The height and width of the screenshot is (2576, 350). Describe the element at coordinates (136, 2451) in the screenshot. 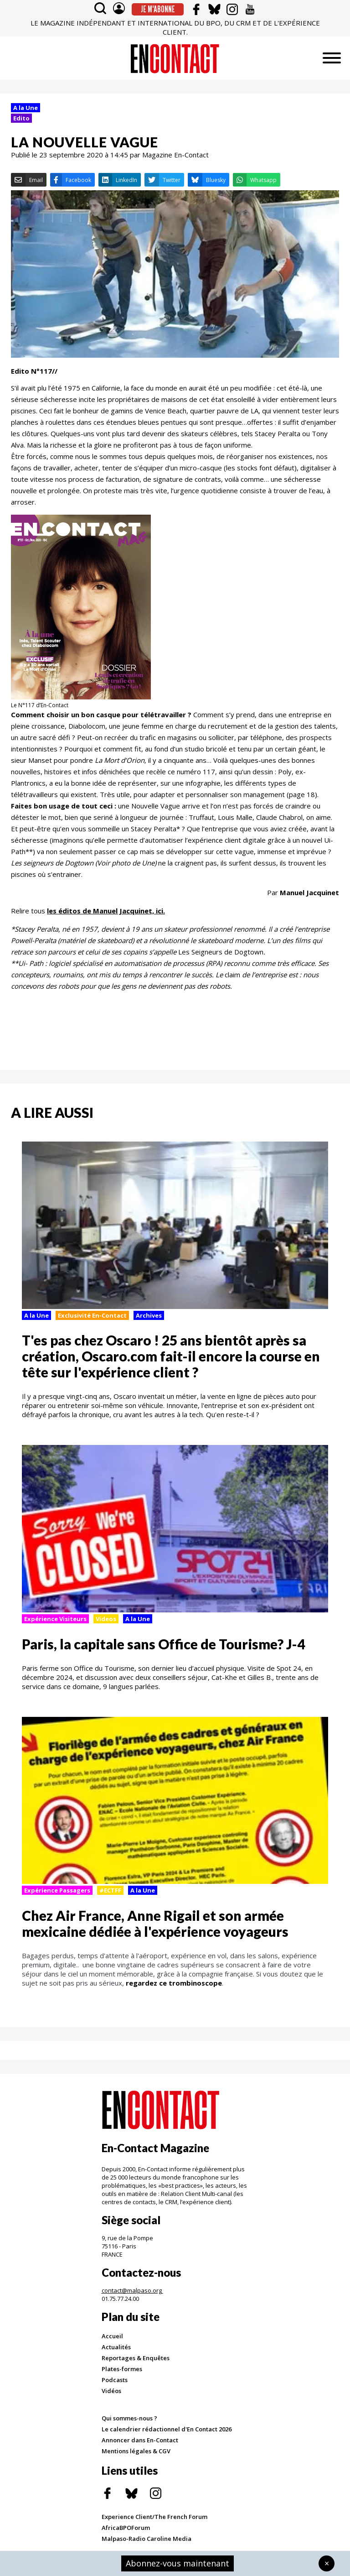

I see `Mentions légales & CGV` at that location.